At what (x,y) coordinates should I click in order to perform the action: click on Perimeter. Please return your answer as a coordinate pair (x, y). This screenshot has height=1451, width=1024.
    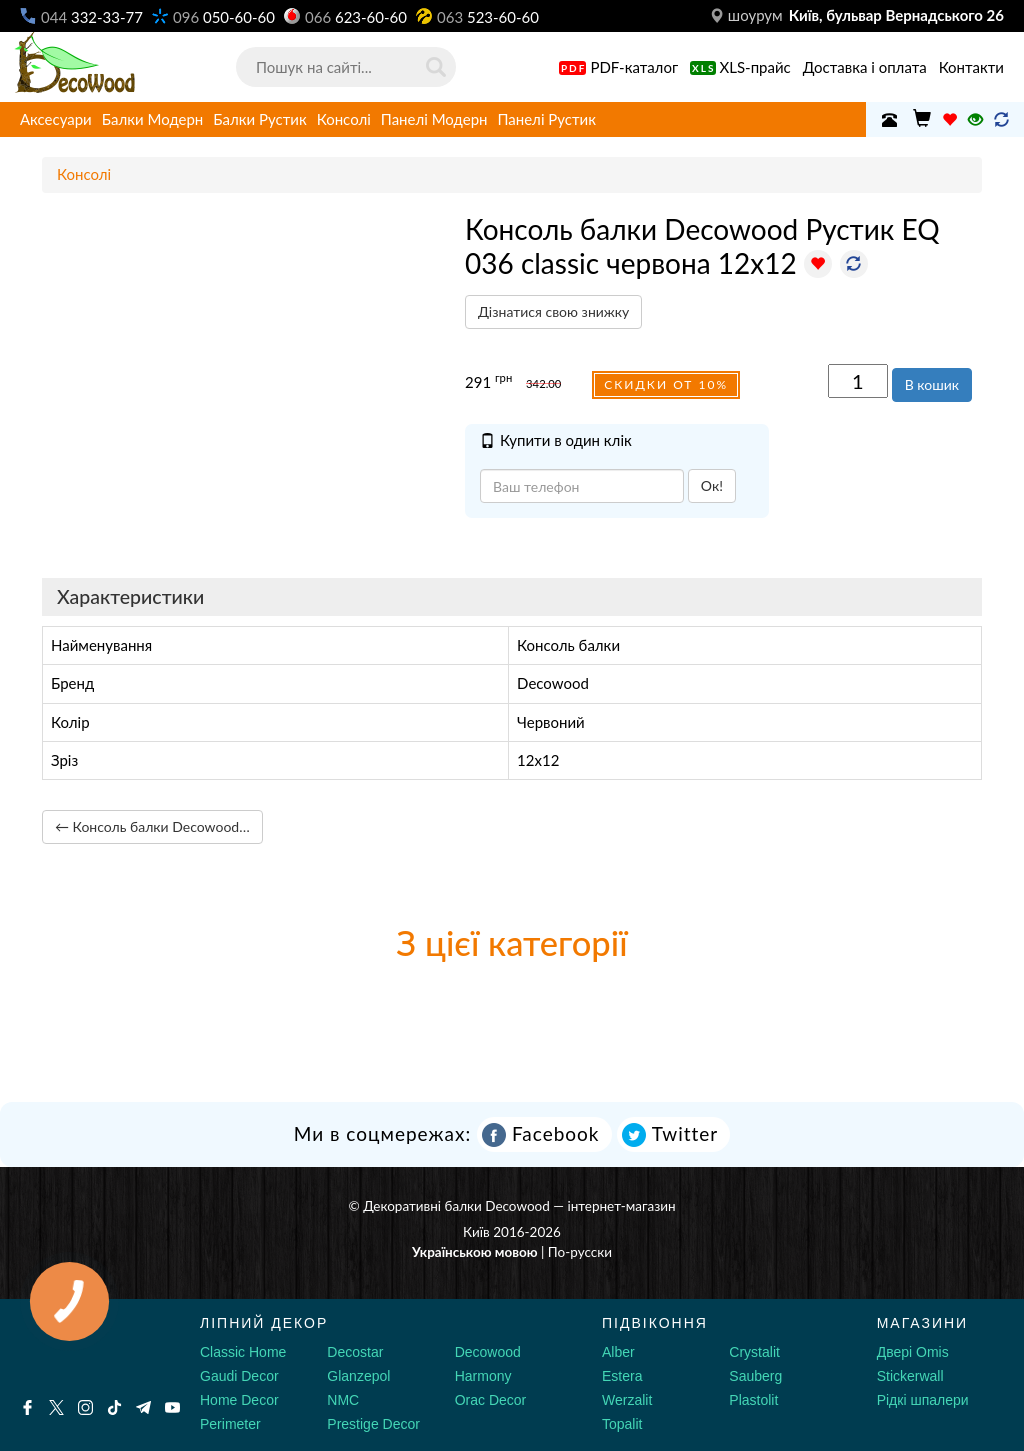
    Looking at the image, I should click on (230, 1424).